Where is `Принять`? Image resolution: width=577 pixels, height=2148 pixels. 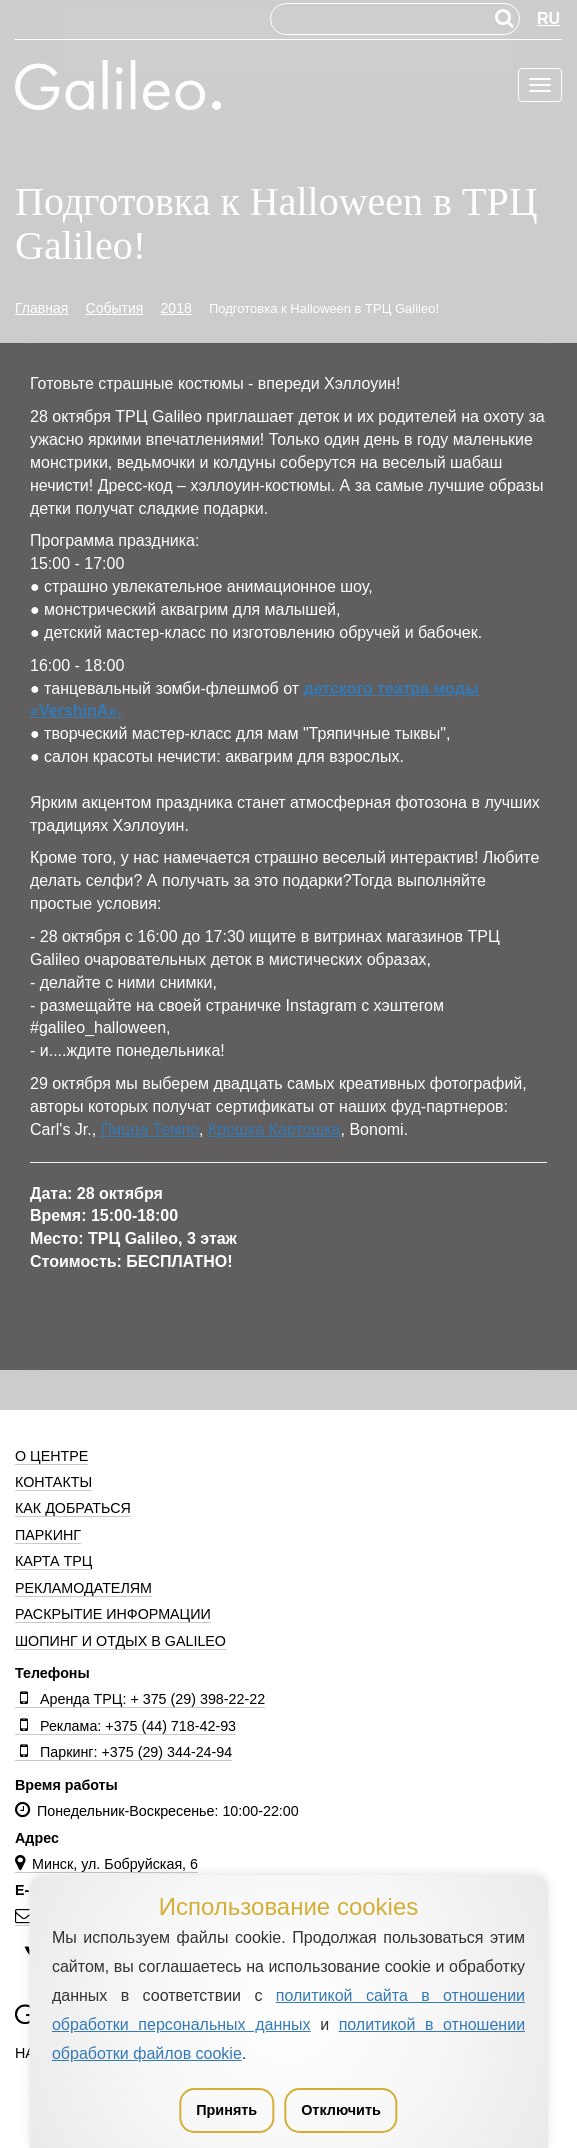 Принять is located at coordinates (226, 2110).